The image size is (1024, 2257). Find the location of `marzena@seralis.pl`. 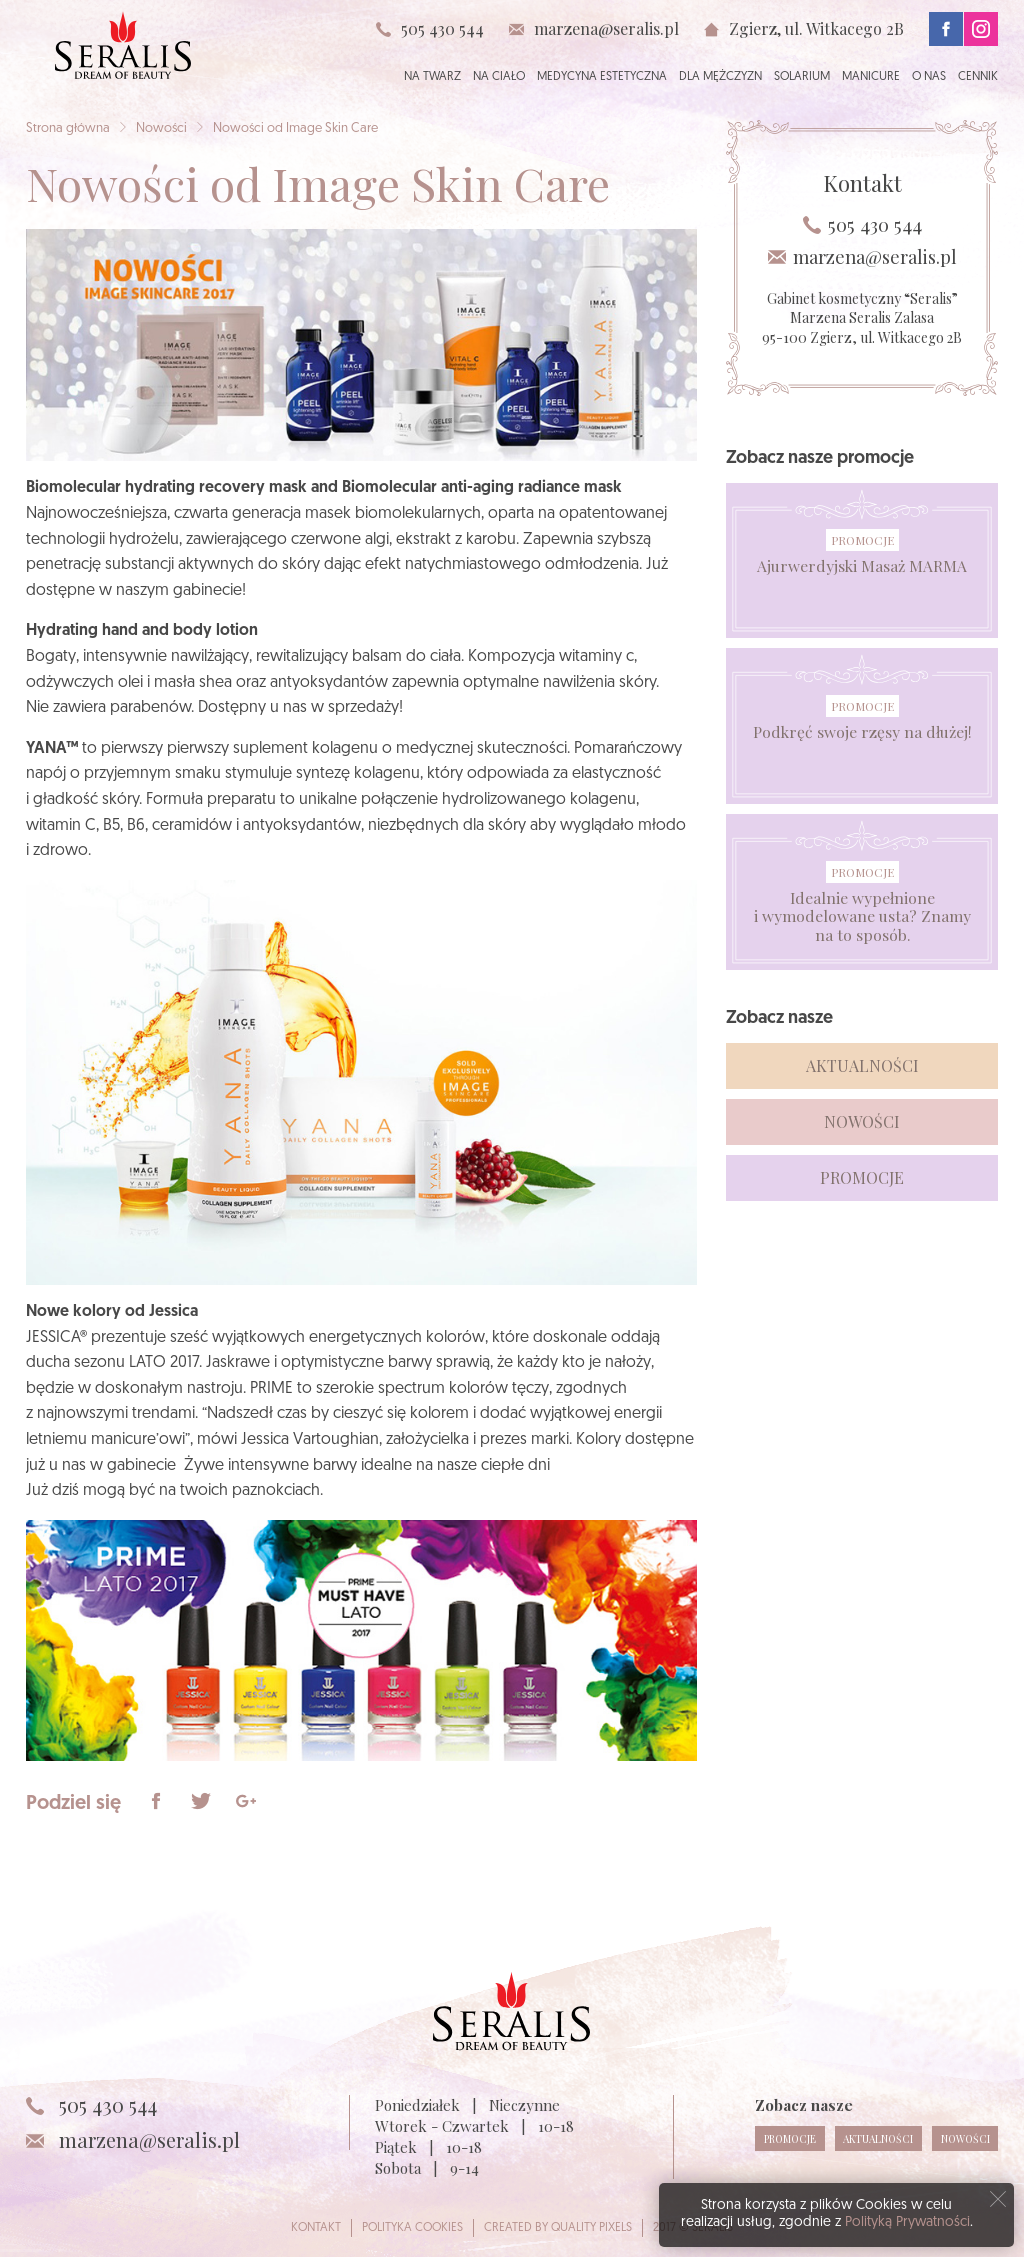

marzena@seralis.pl is located at coordinates (606, 29).